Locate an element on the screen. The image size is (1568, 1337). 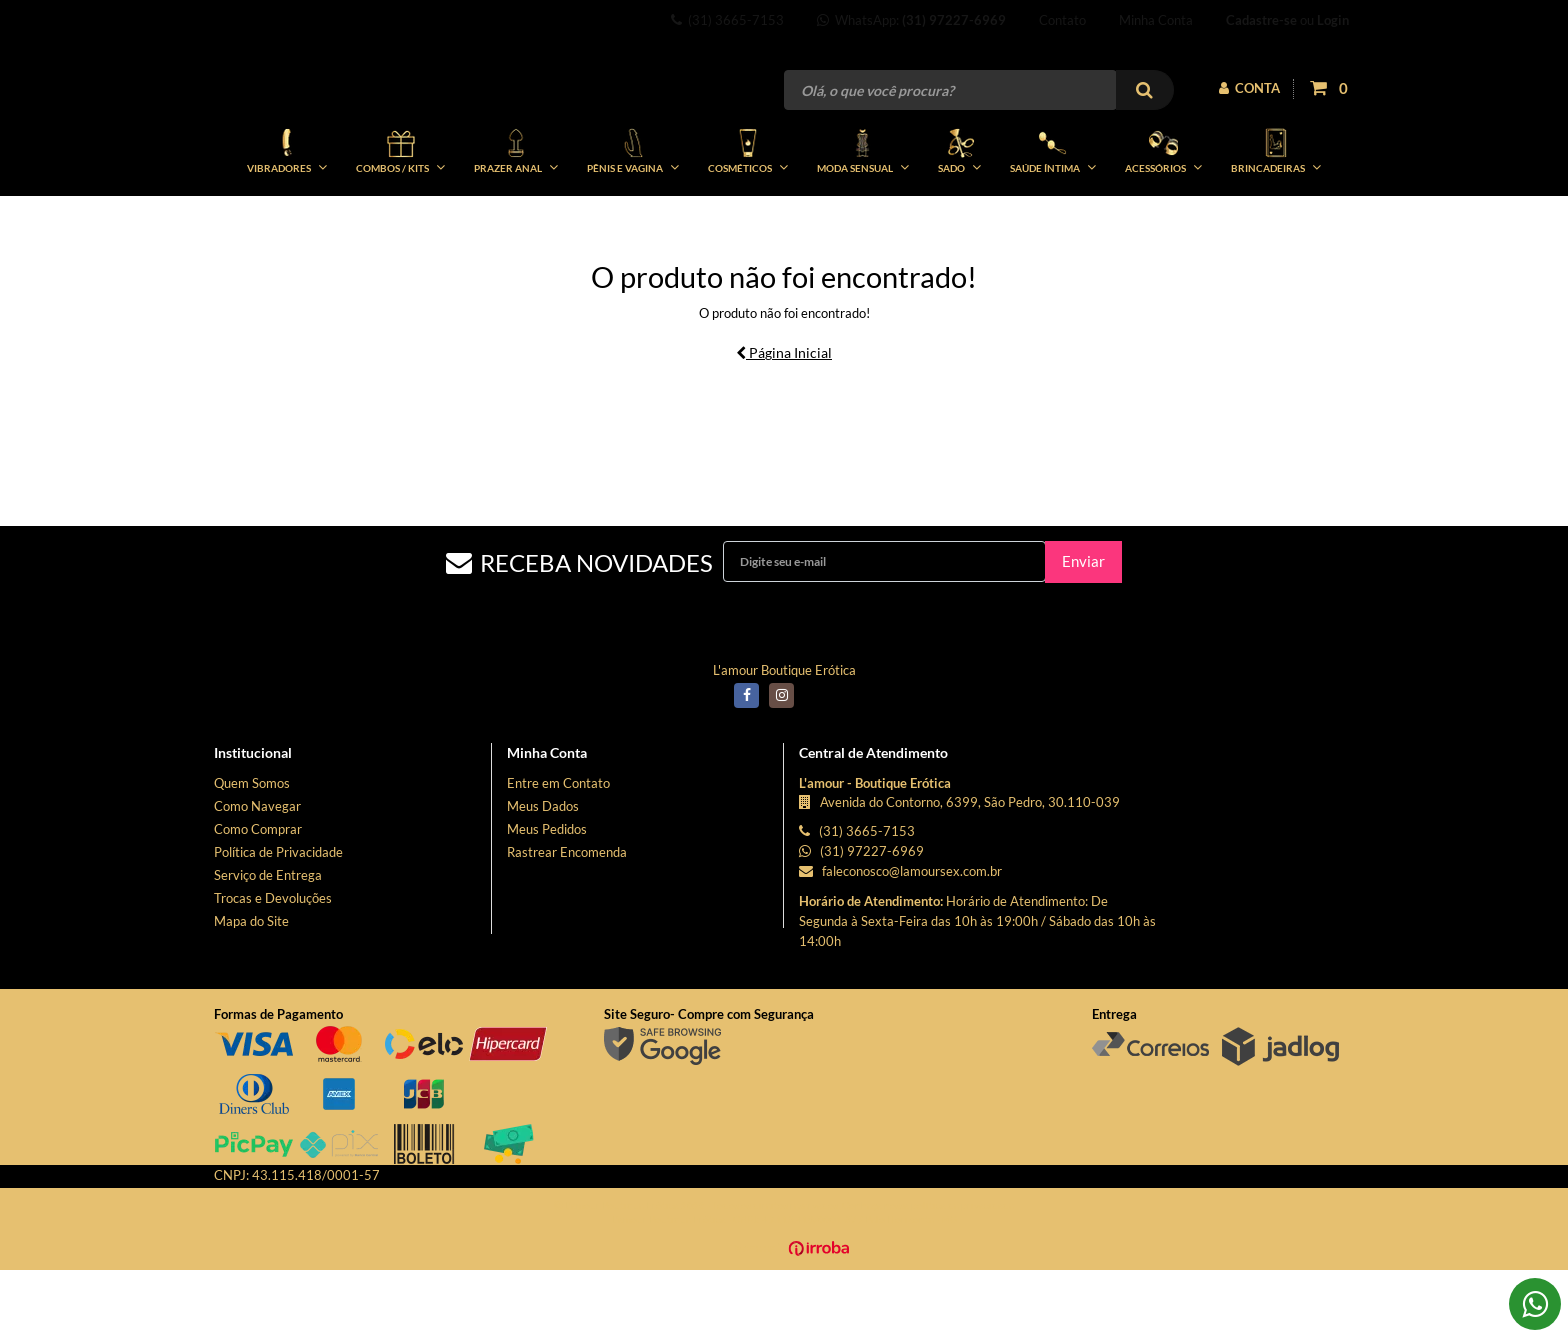
Meus Pedidos is located at coordinates (547, 896).